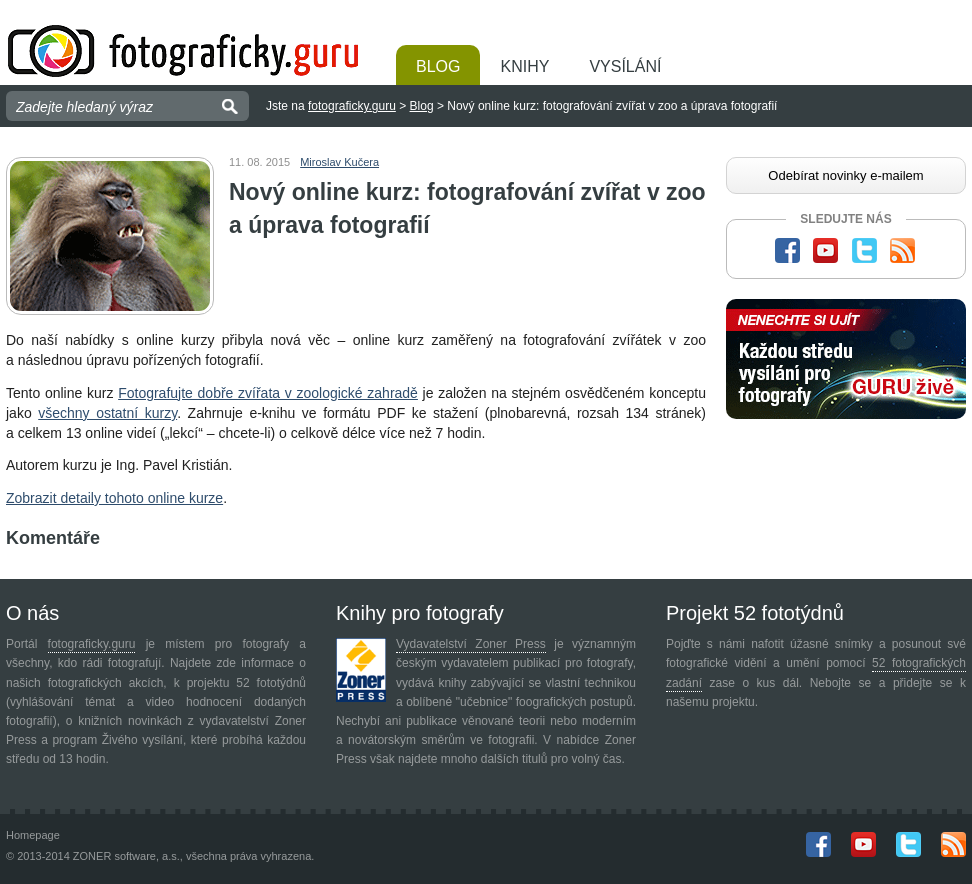 This screenshot has height=884, width=972. What do you see at coordinates (352, 106) in the screenshot?
I see `fotograficky.guru` at bounding box center [352, 106].